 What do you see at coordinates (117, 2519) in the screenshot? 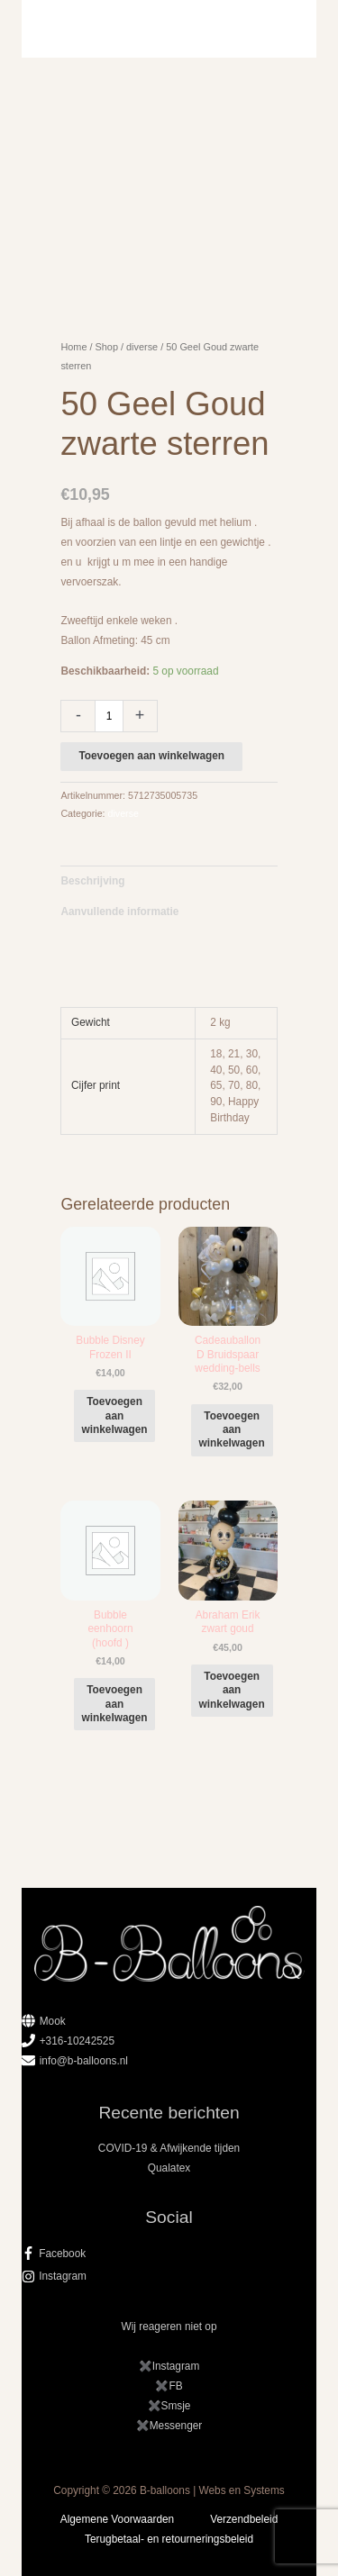
I see `Algemene Voorwaarden` at bounding box center [117, 2519].